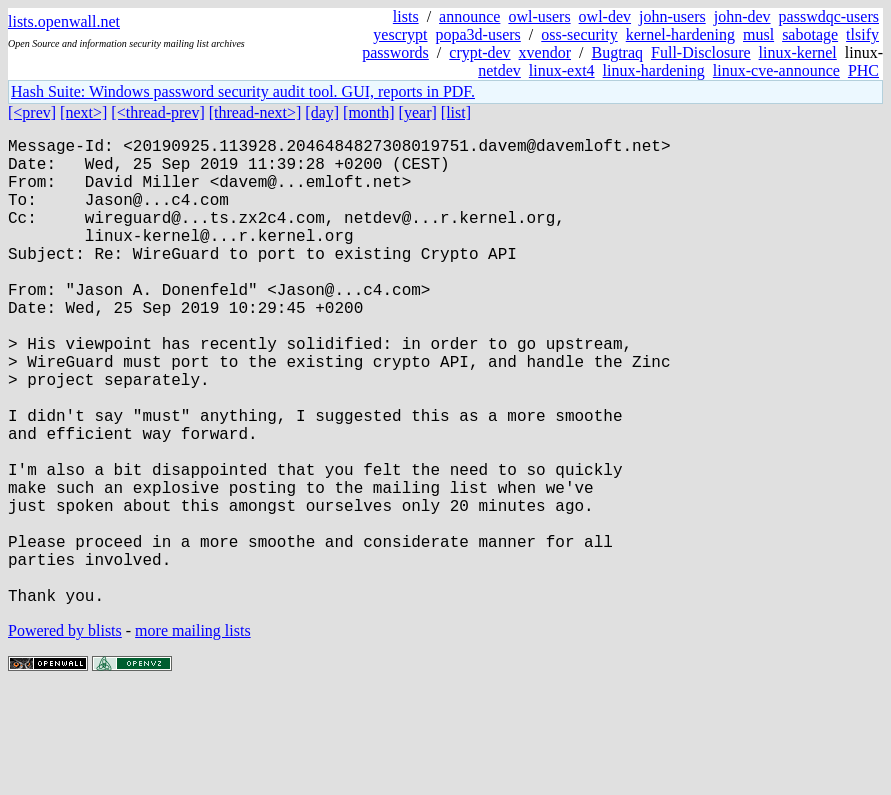 This screenshot has height=795, width=891. What do you see at coordinates (478, 34) in the screenshot?
I see `popa3d-users` at bounding box center [478, 34].